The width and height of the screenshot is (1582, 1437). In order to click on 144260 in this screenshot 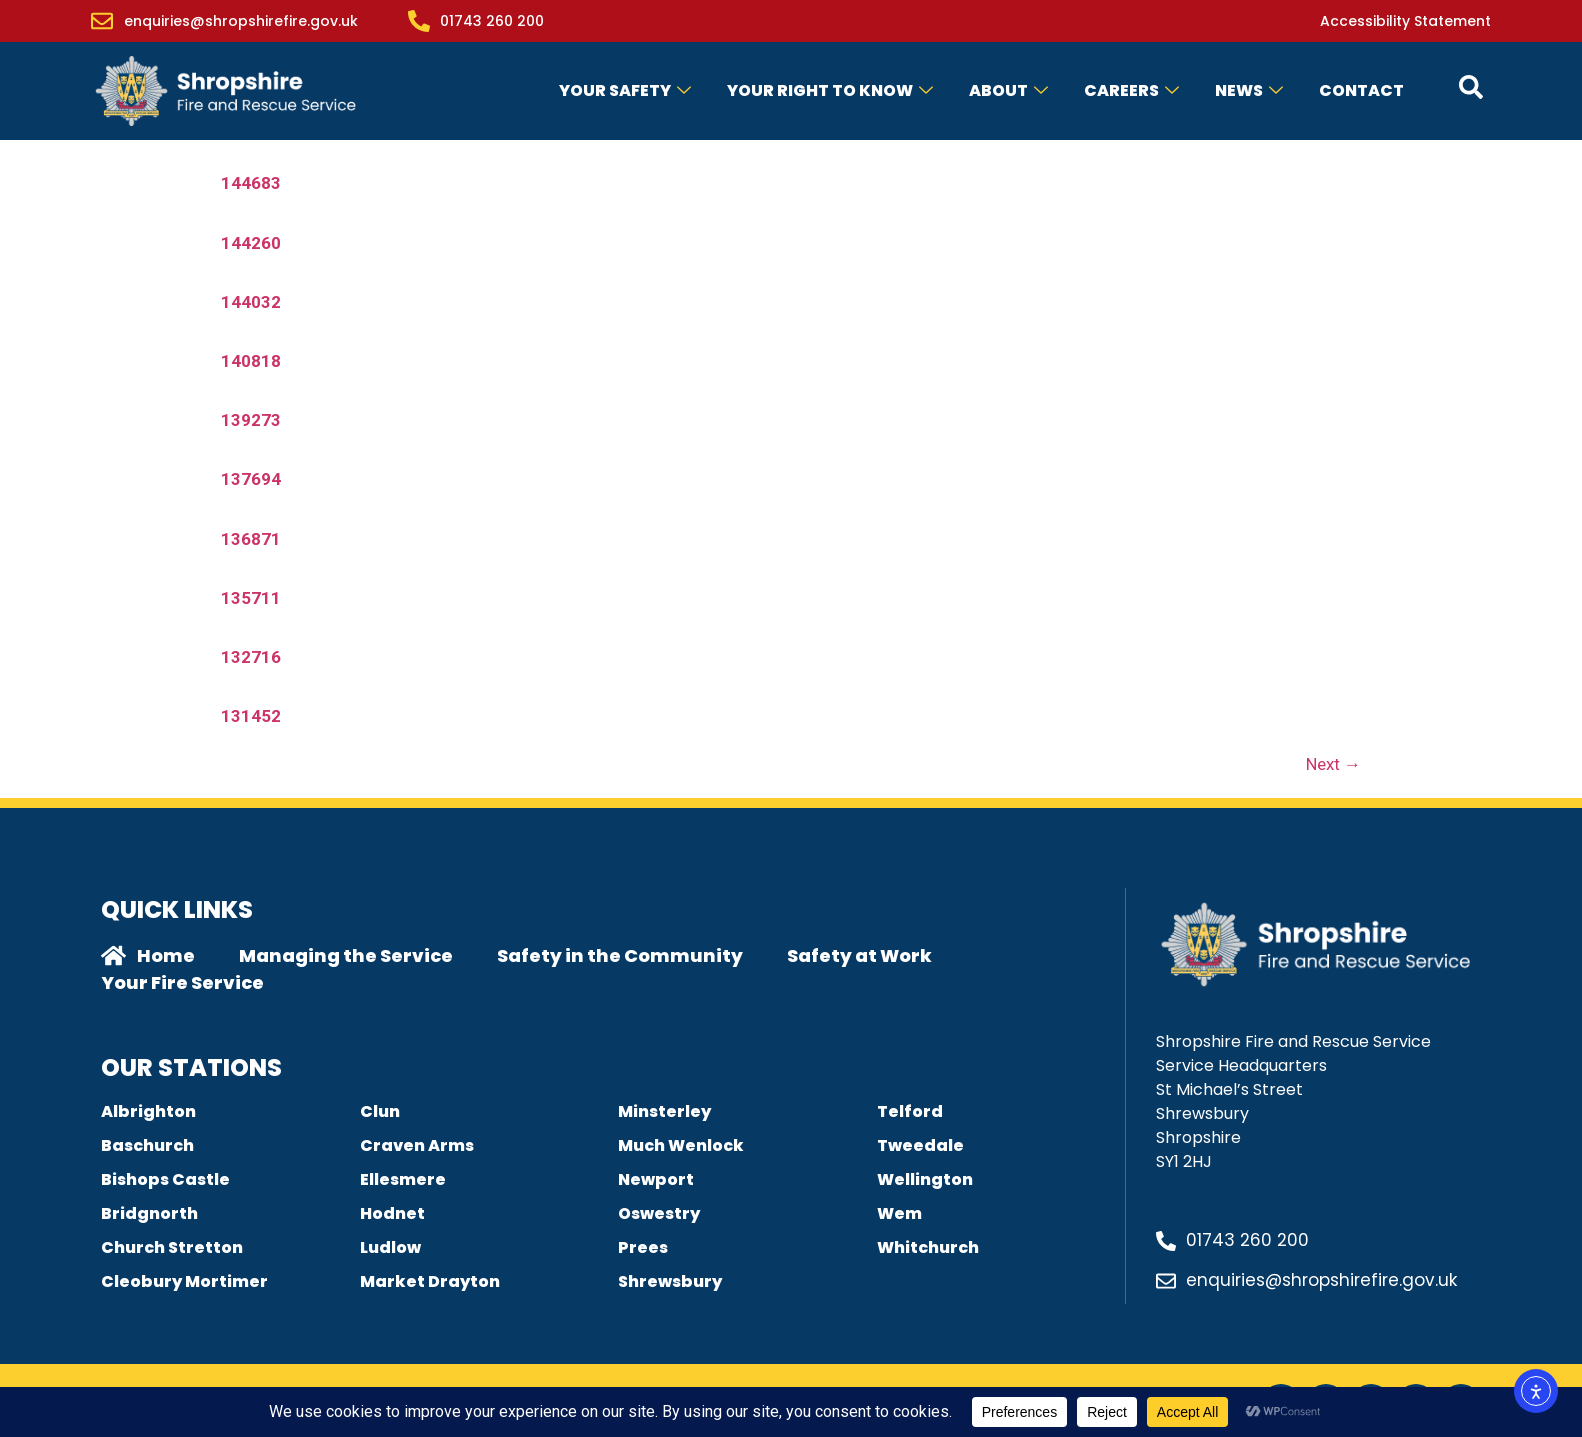, I will do `click(251, 243)`.